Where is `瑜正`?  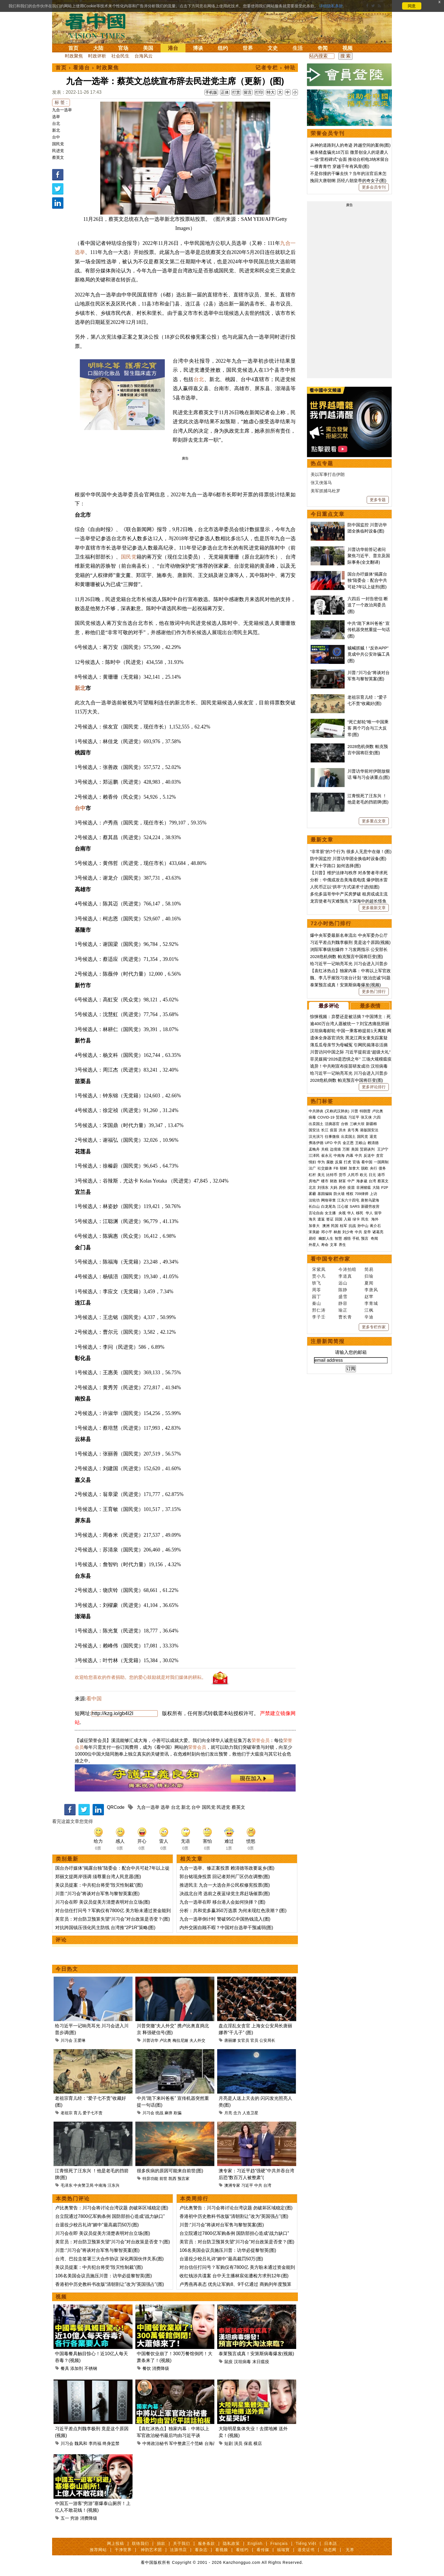 瑜正 is located at coordinates (342, 1310).